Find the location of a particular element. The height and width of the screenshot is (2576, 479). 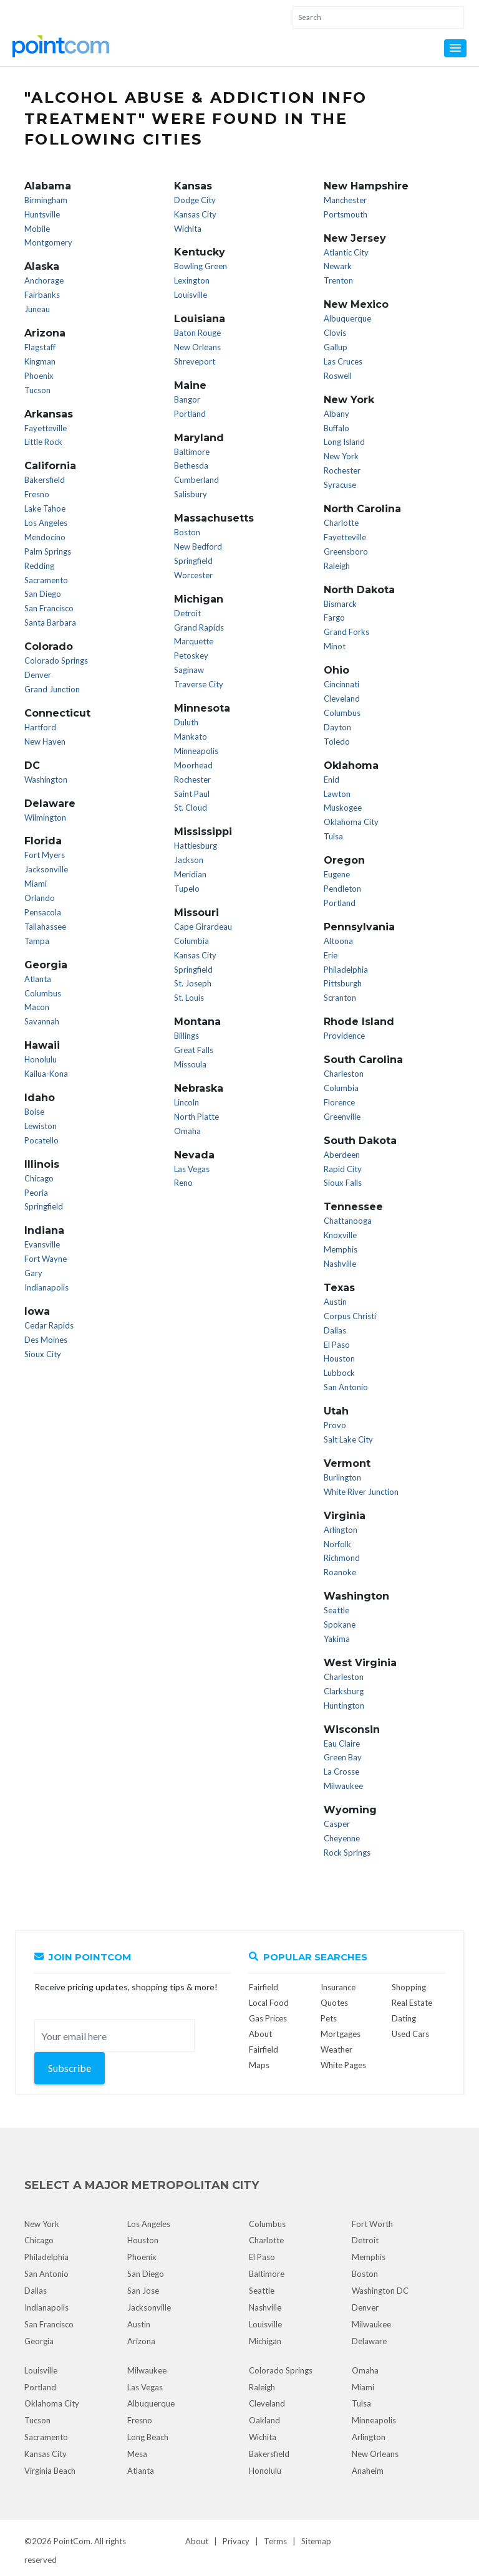

Boise is located at coordinates (34, 1112).